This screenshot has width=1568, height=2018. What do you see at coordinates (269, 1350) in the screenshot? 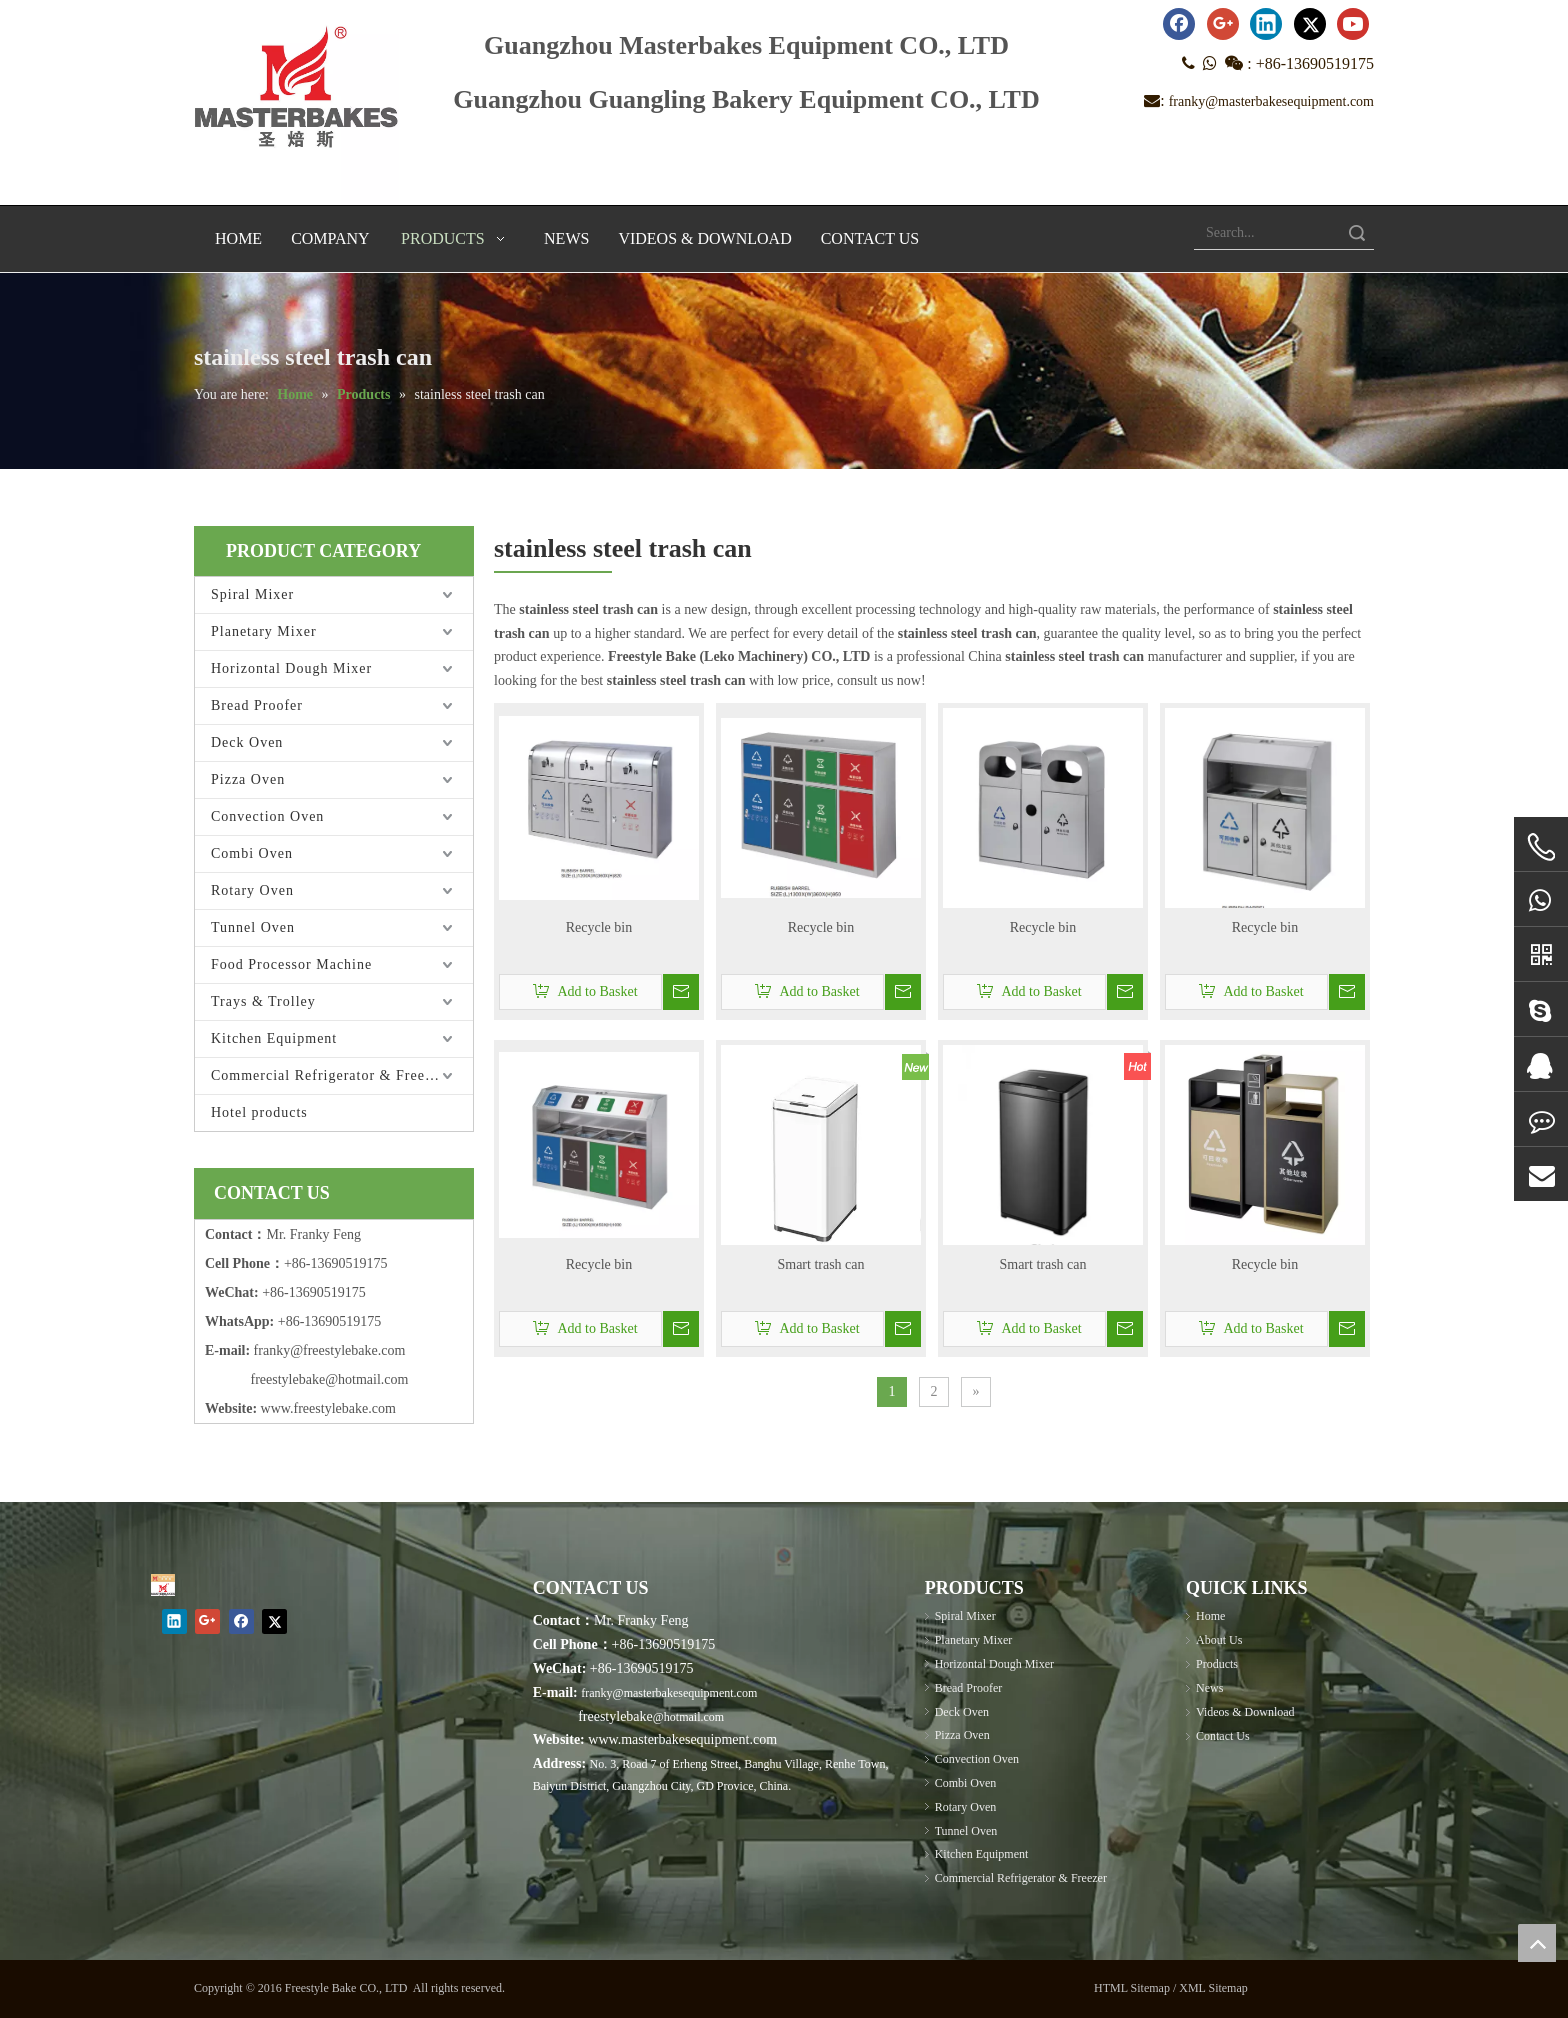
I see `frank` at bounding box center [269, 1350].